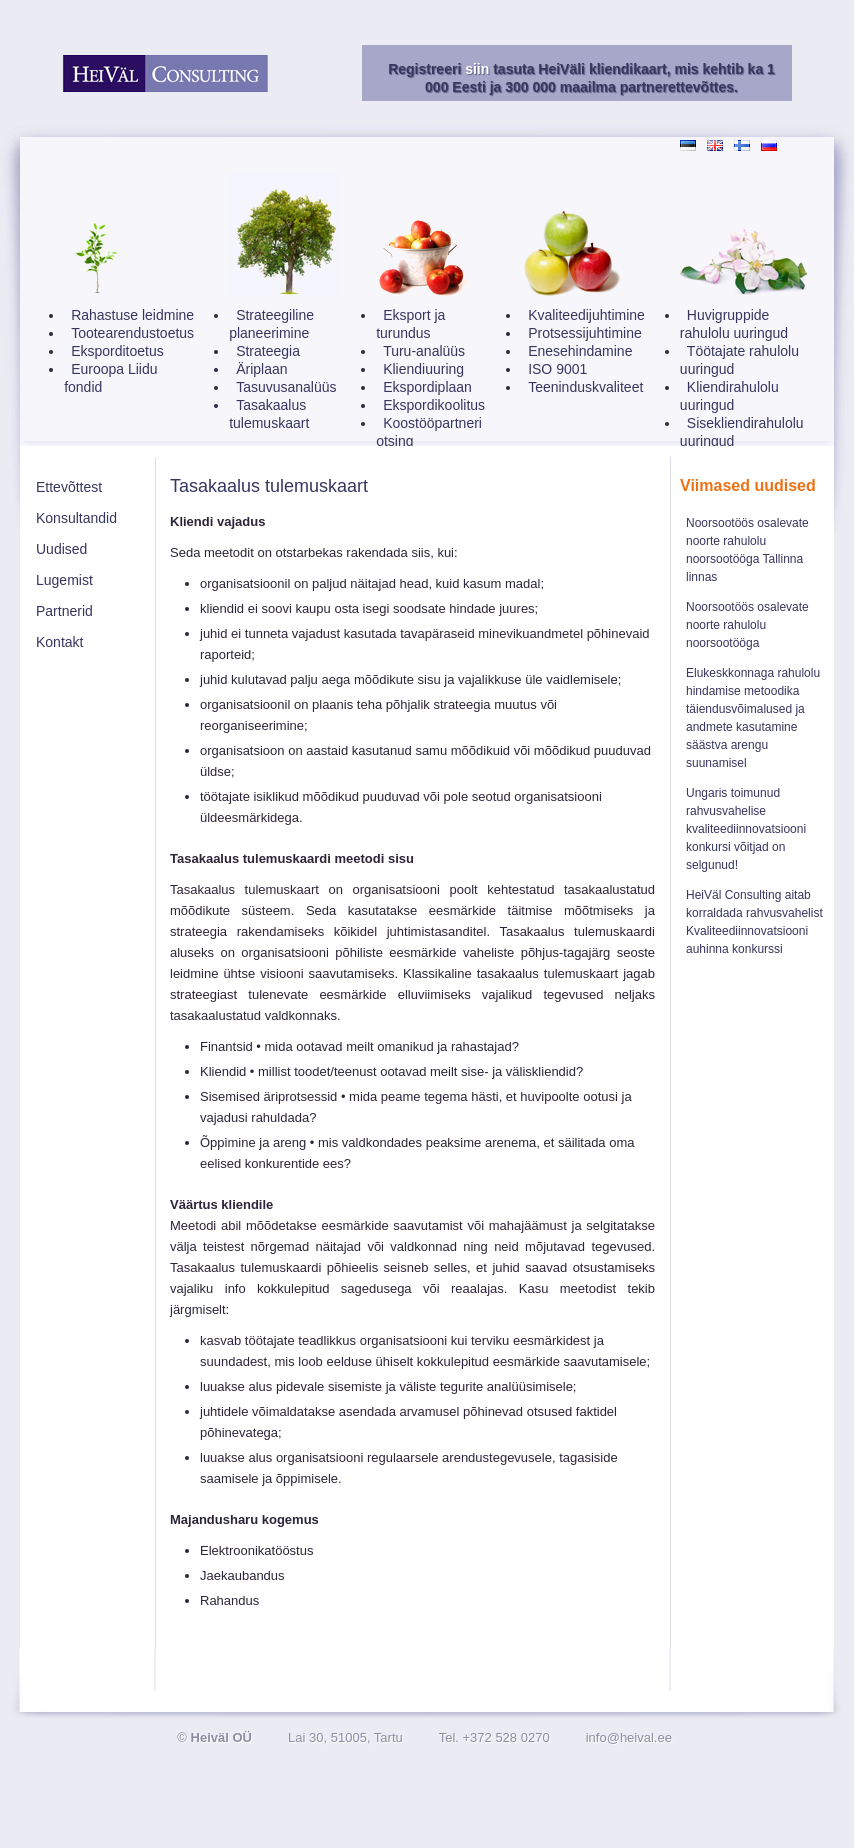  I want to click on Äriplaan, so click(261, 369).